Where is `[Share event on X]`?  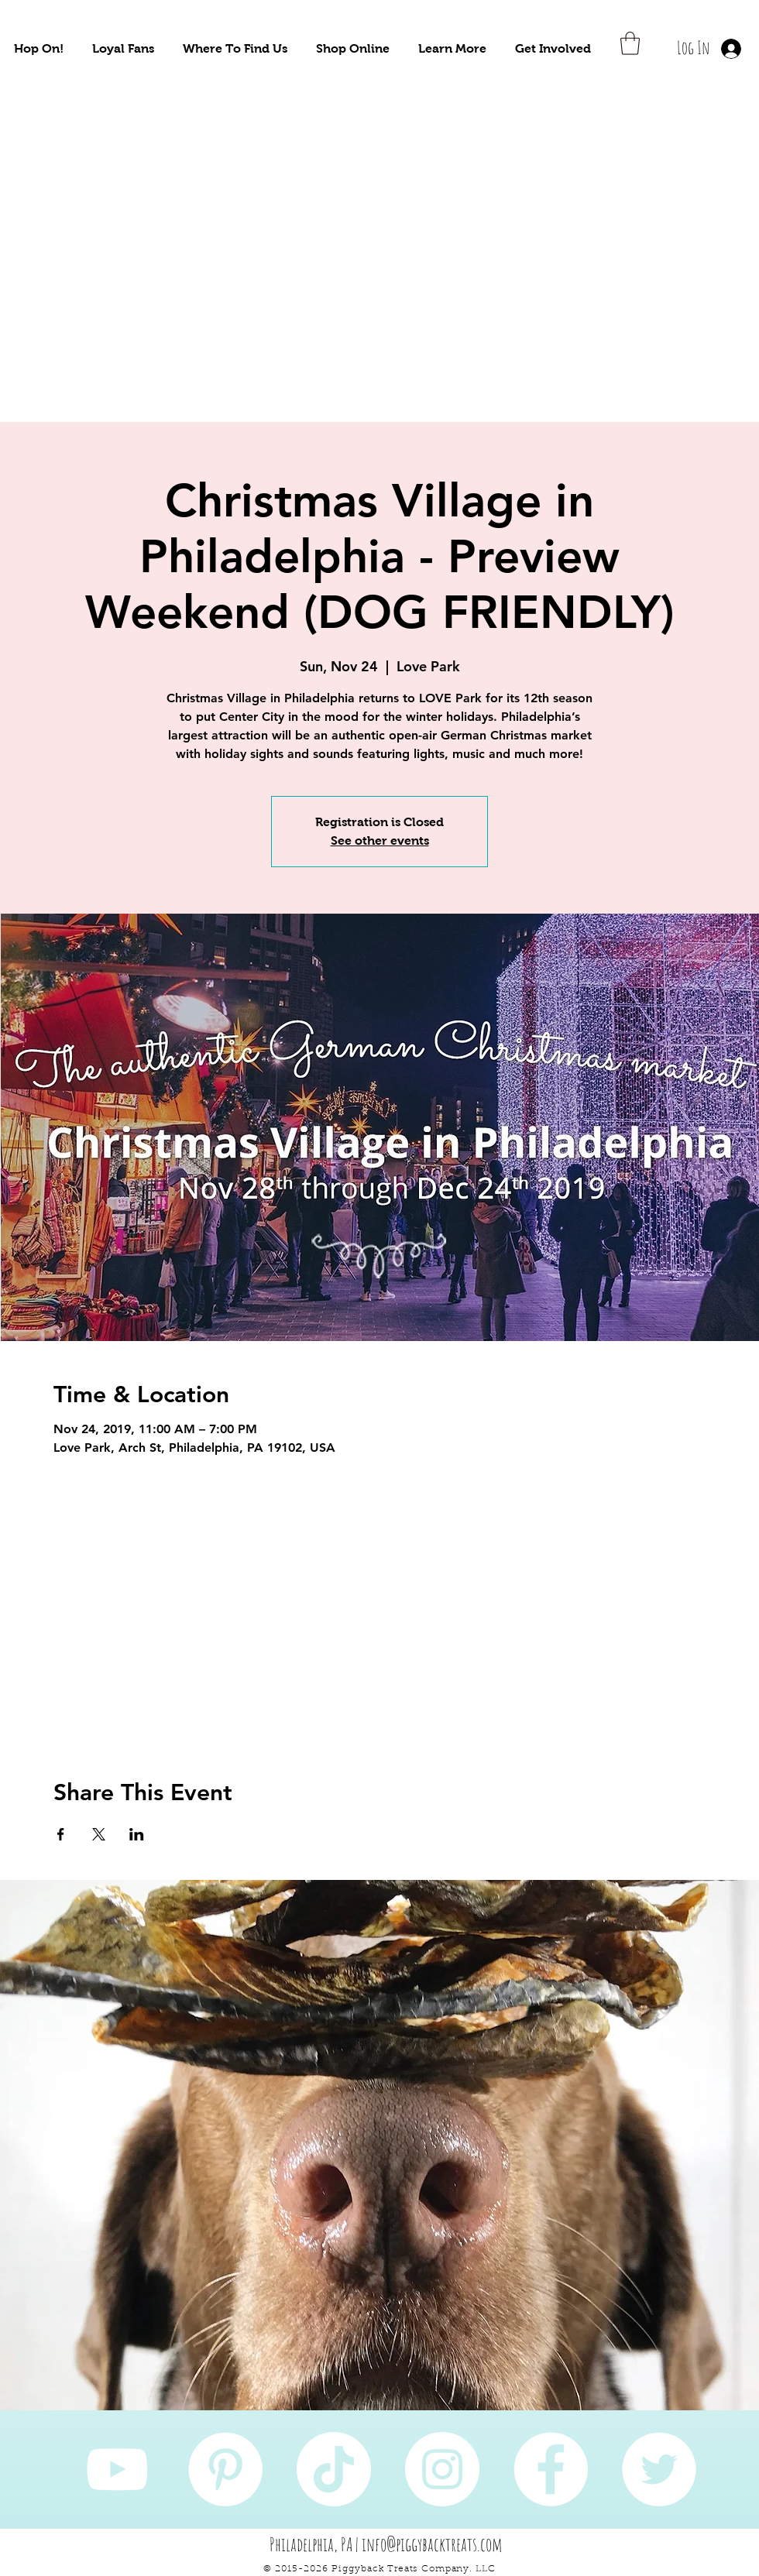 [Share event on X] is located at coordinates (98, 1834).